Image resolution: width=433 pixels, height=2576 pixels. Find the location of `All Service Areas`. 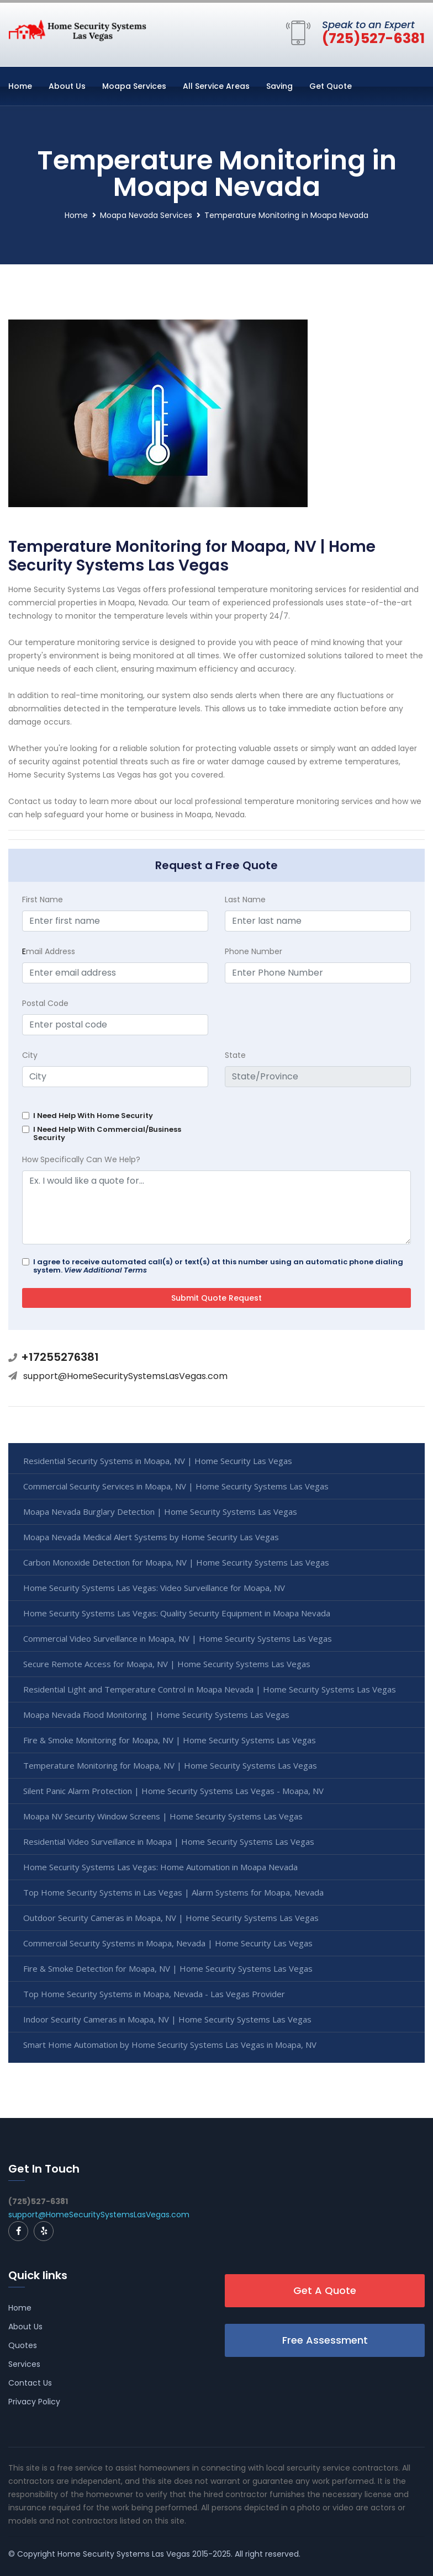

All Service Areas is located at coordinates (216, 86).